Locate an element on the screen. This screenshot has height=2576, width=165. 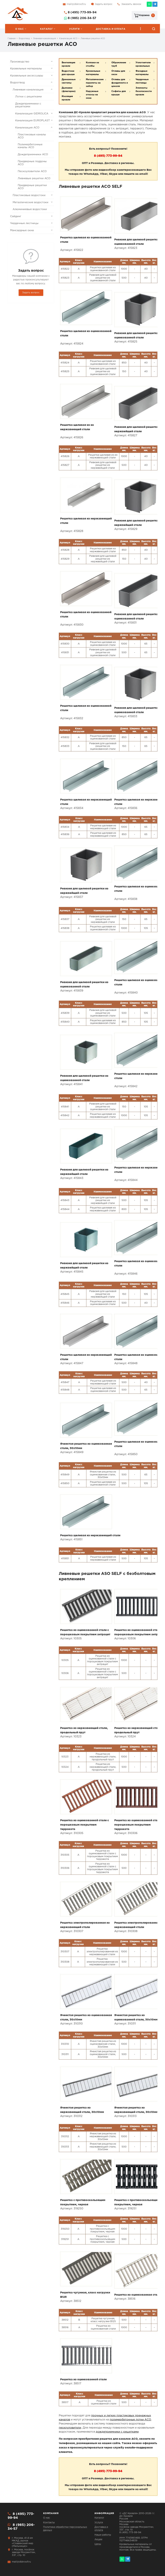
Фасадные материалы is located at coordinates (142, 72).